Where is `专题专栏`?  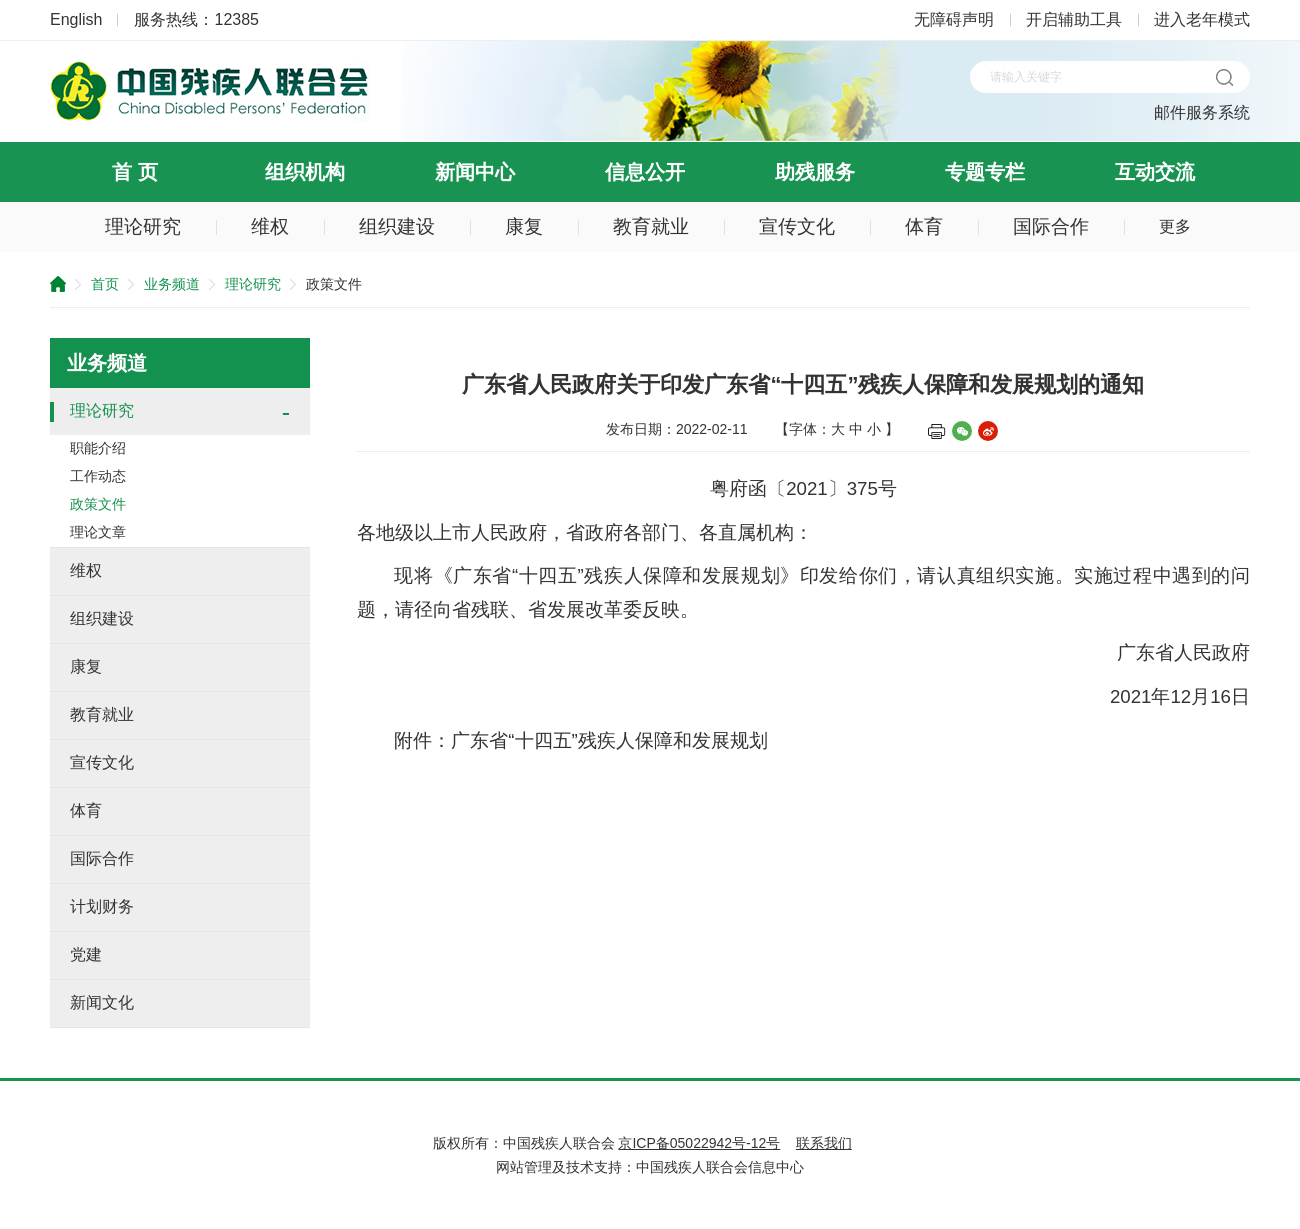
专题专栏 is located at coordinates (985, 172).